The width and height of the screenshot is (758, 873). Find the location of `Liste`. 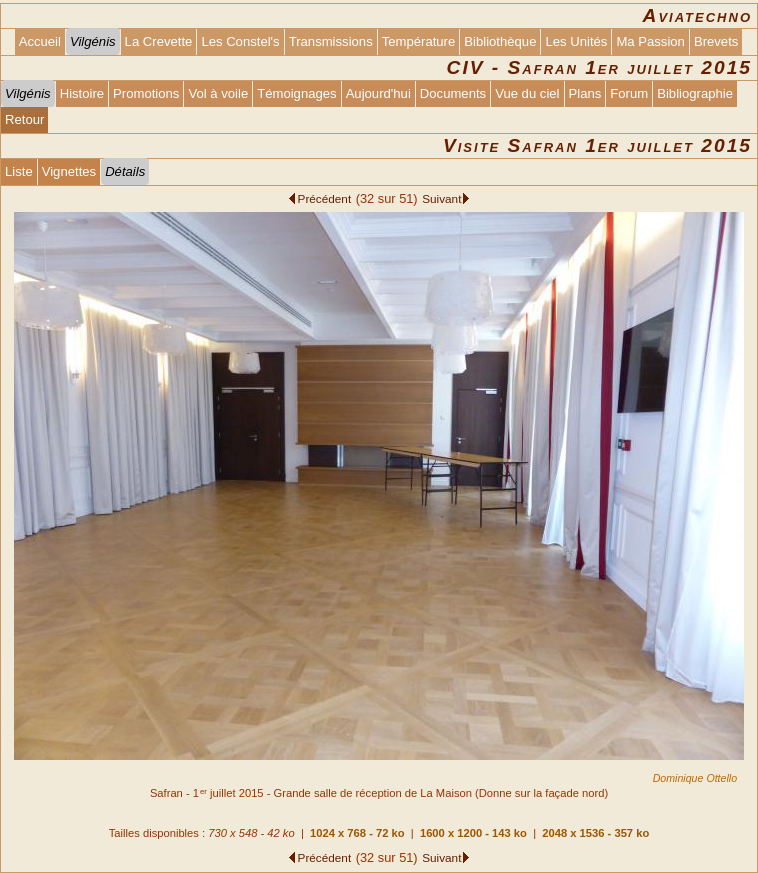

Liste is located at coordinates (19, 171).